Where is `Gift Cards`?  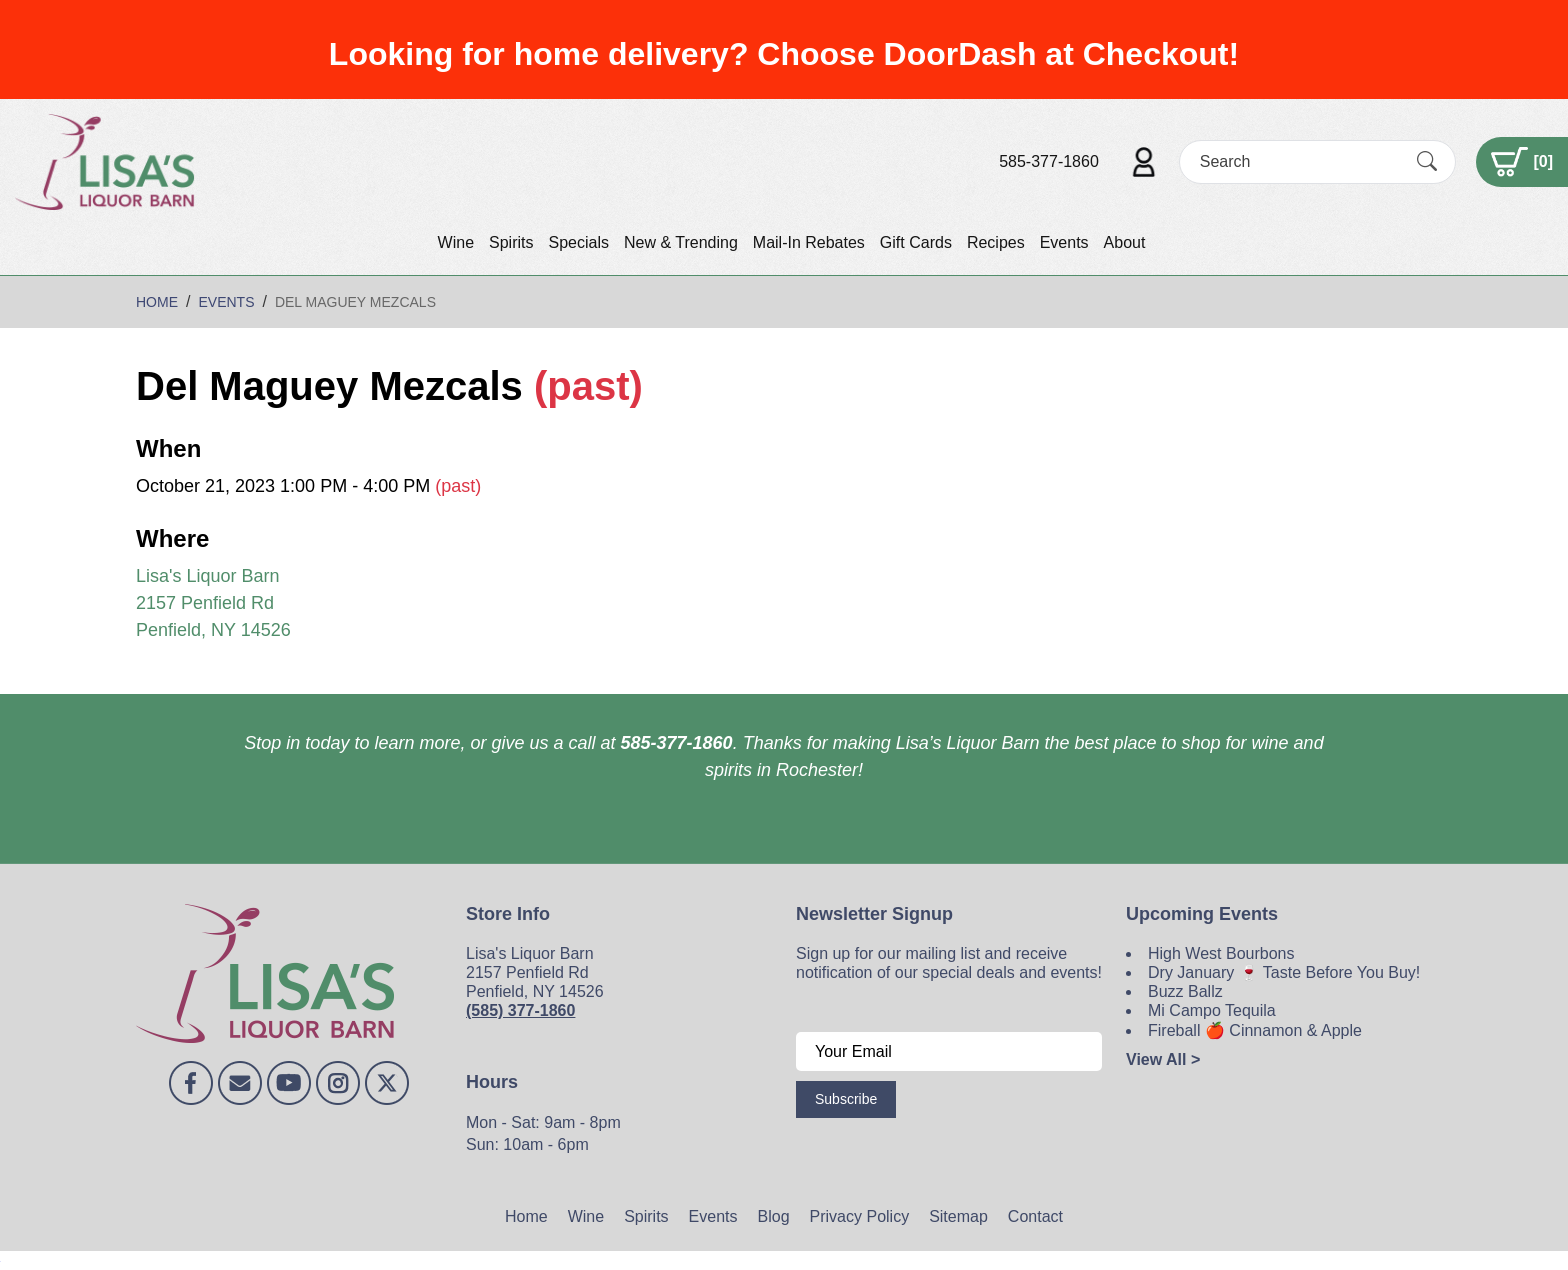 Gift Cards is located at coordinates (916, 242).